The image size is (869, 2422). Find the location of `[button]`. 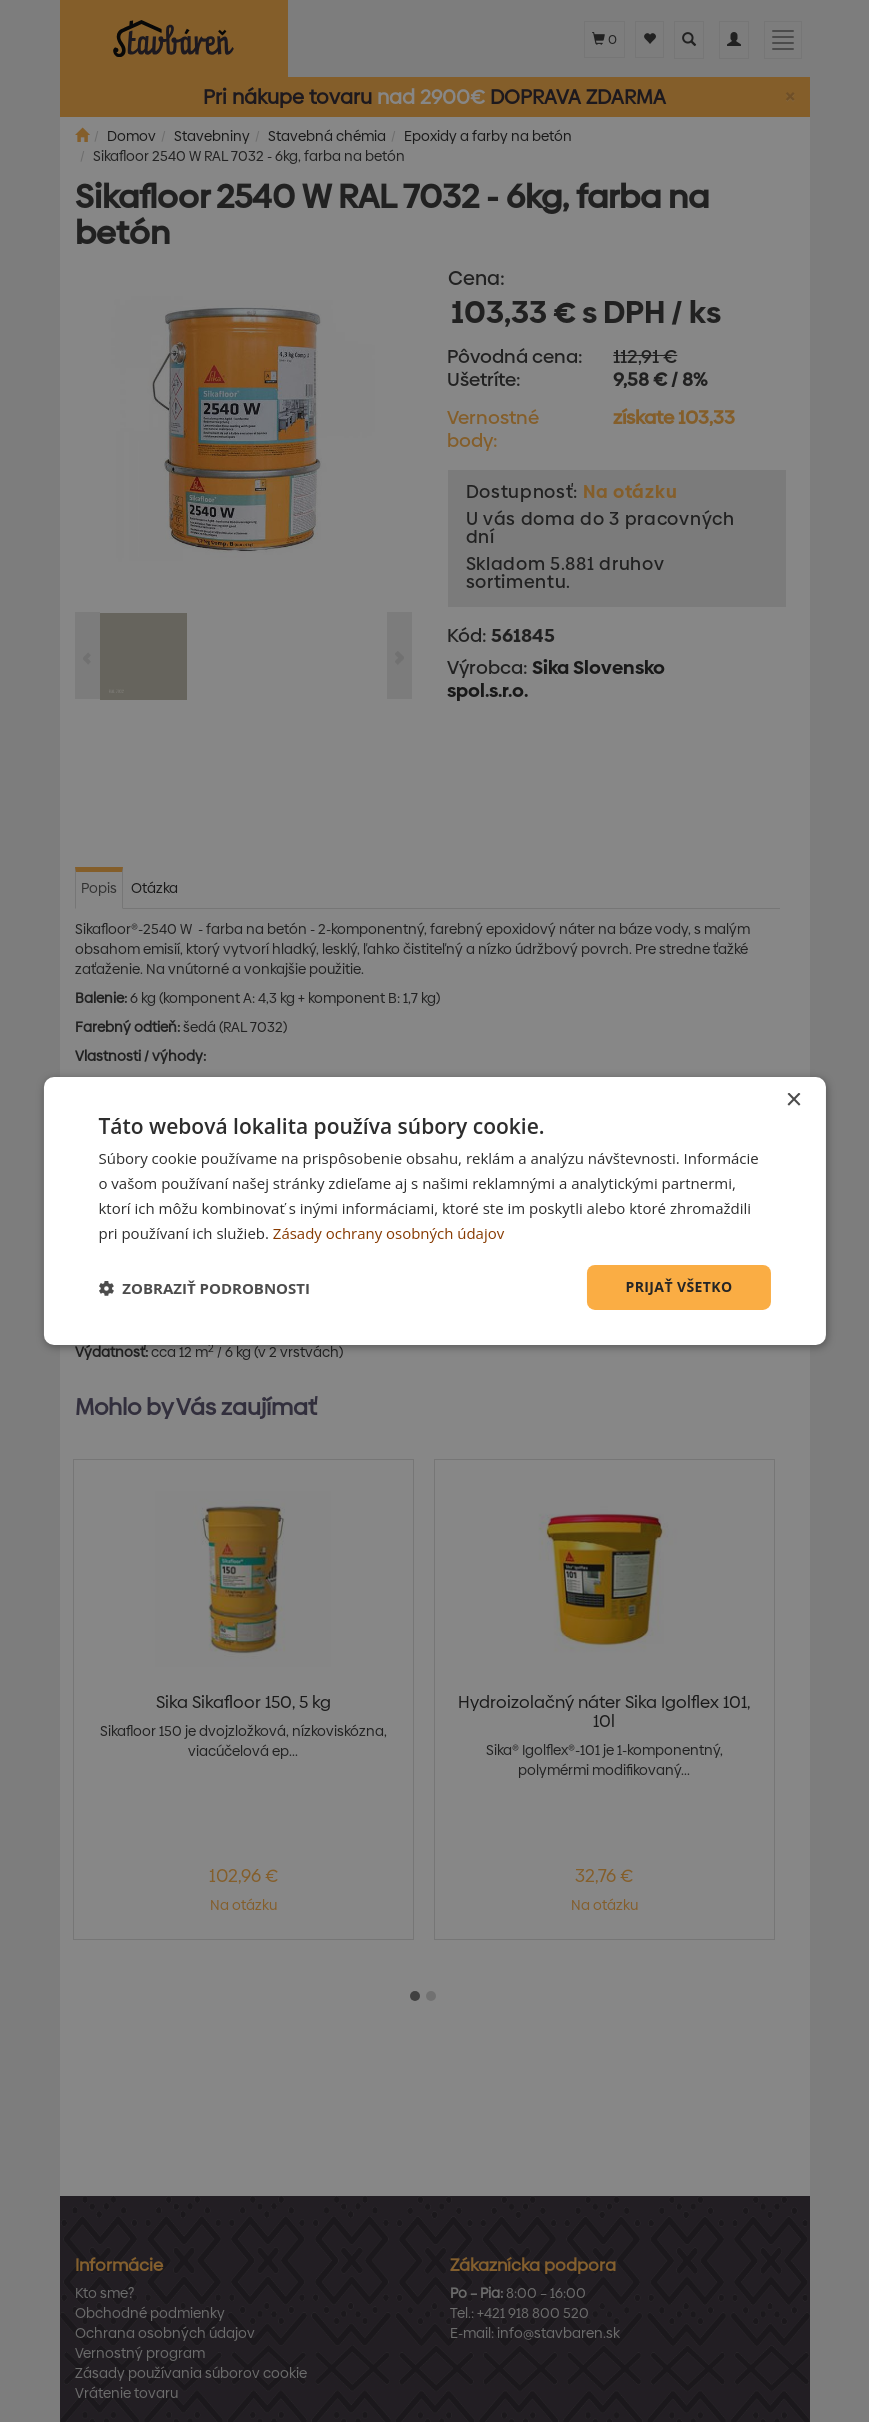

[button] is located at coordinates (204, 1288).